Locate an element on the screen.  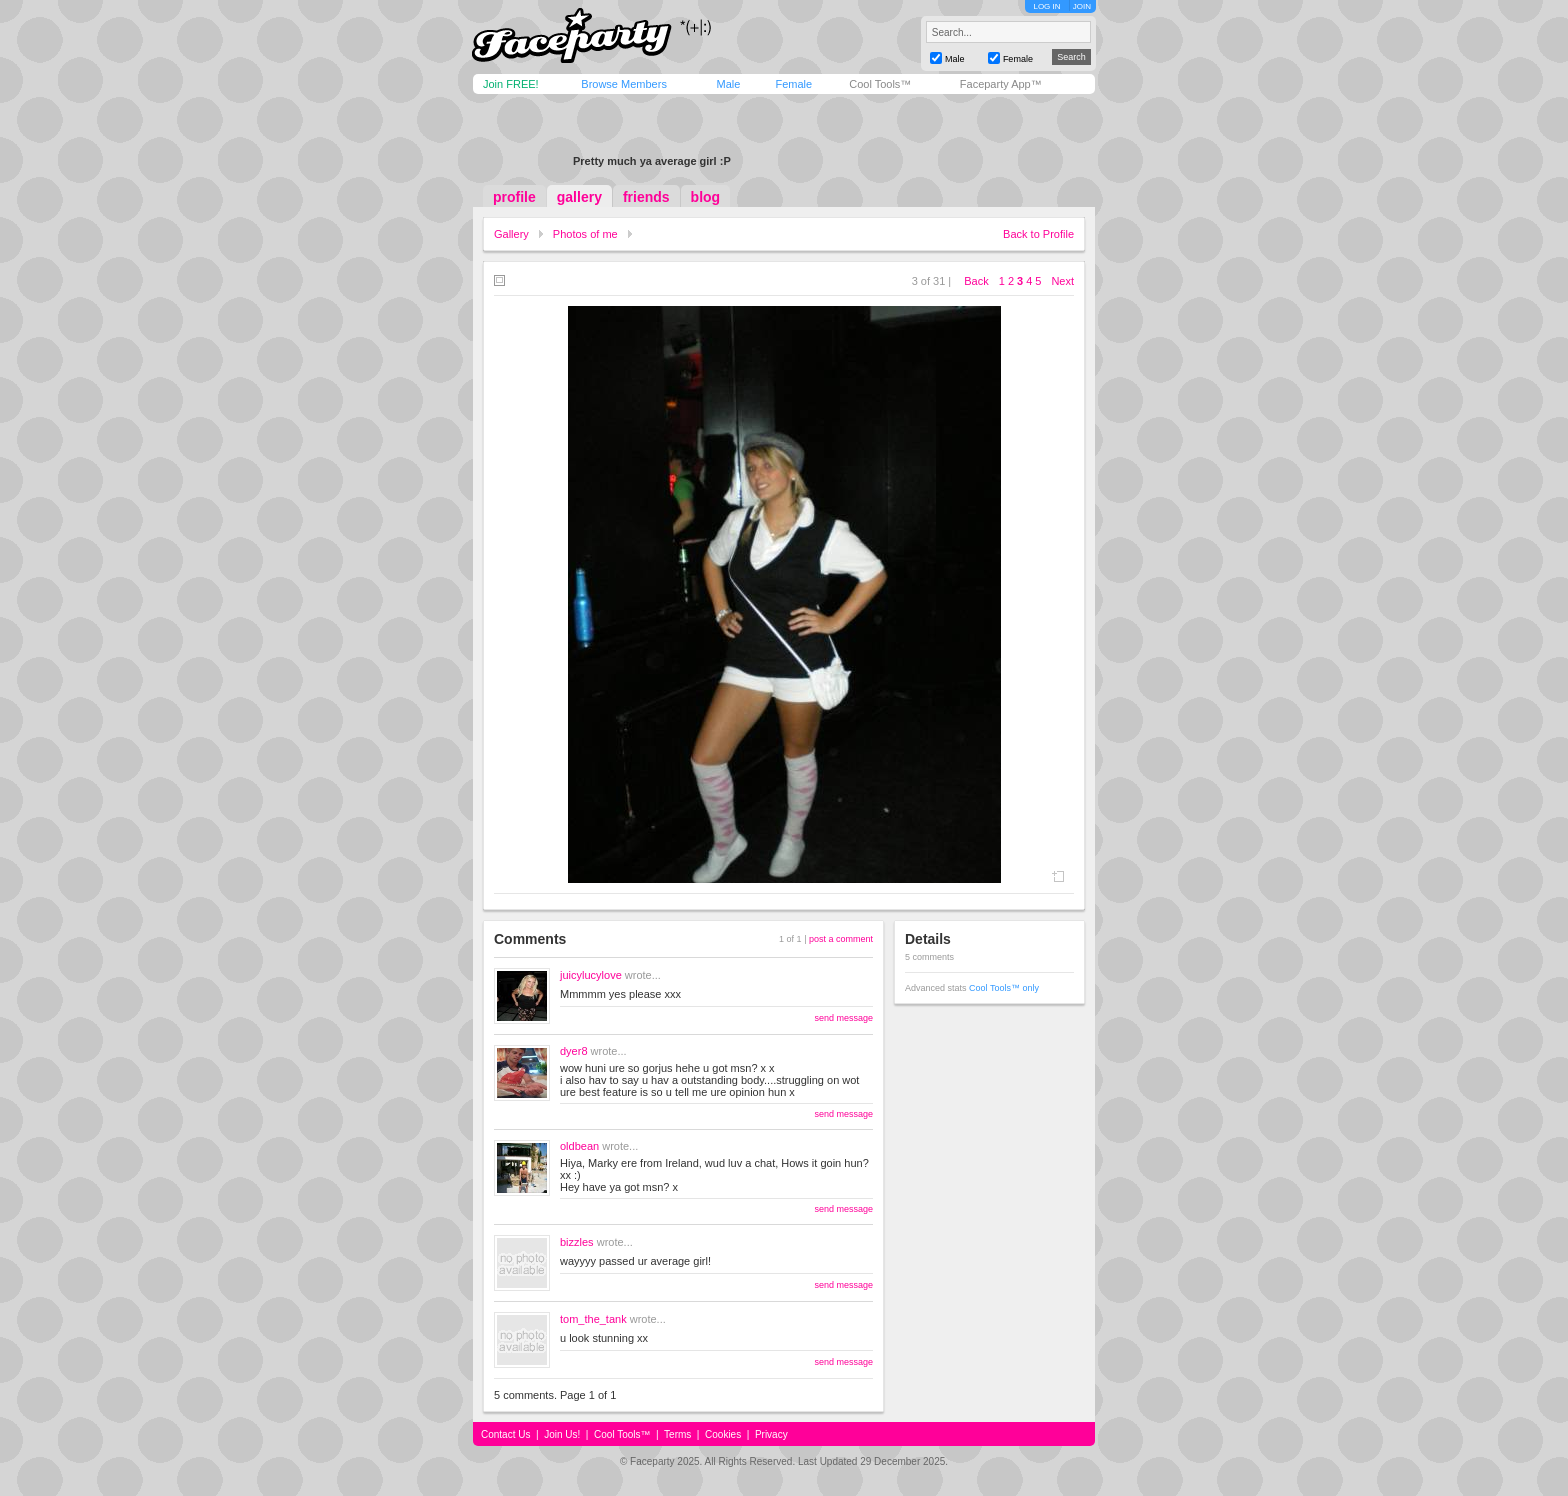
Join FREE! is located at coordinates (511, 84).